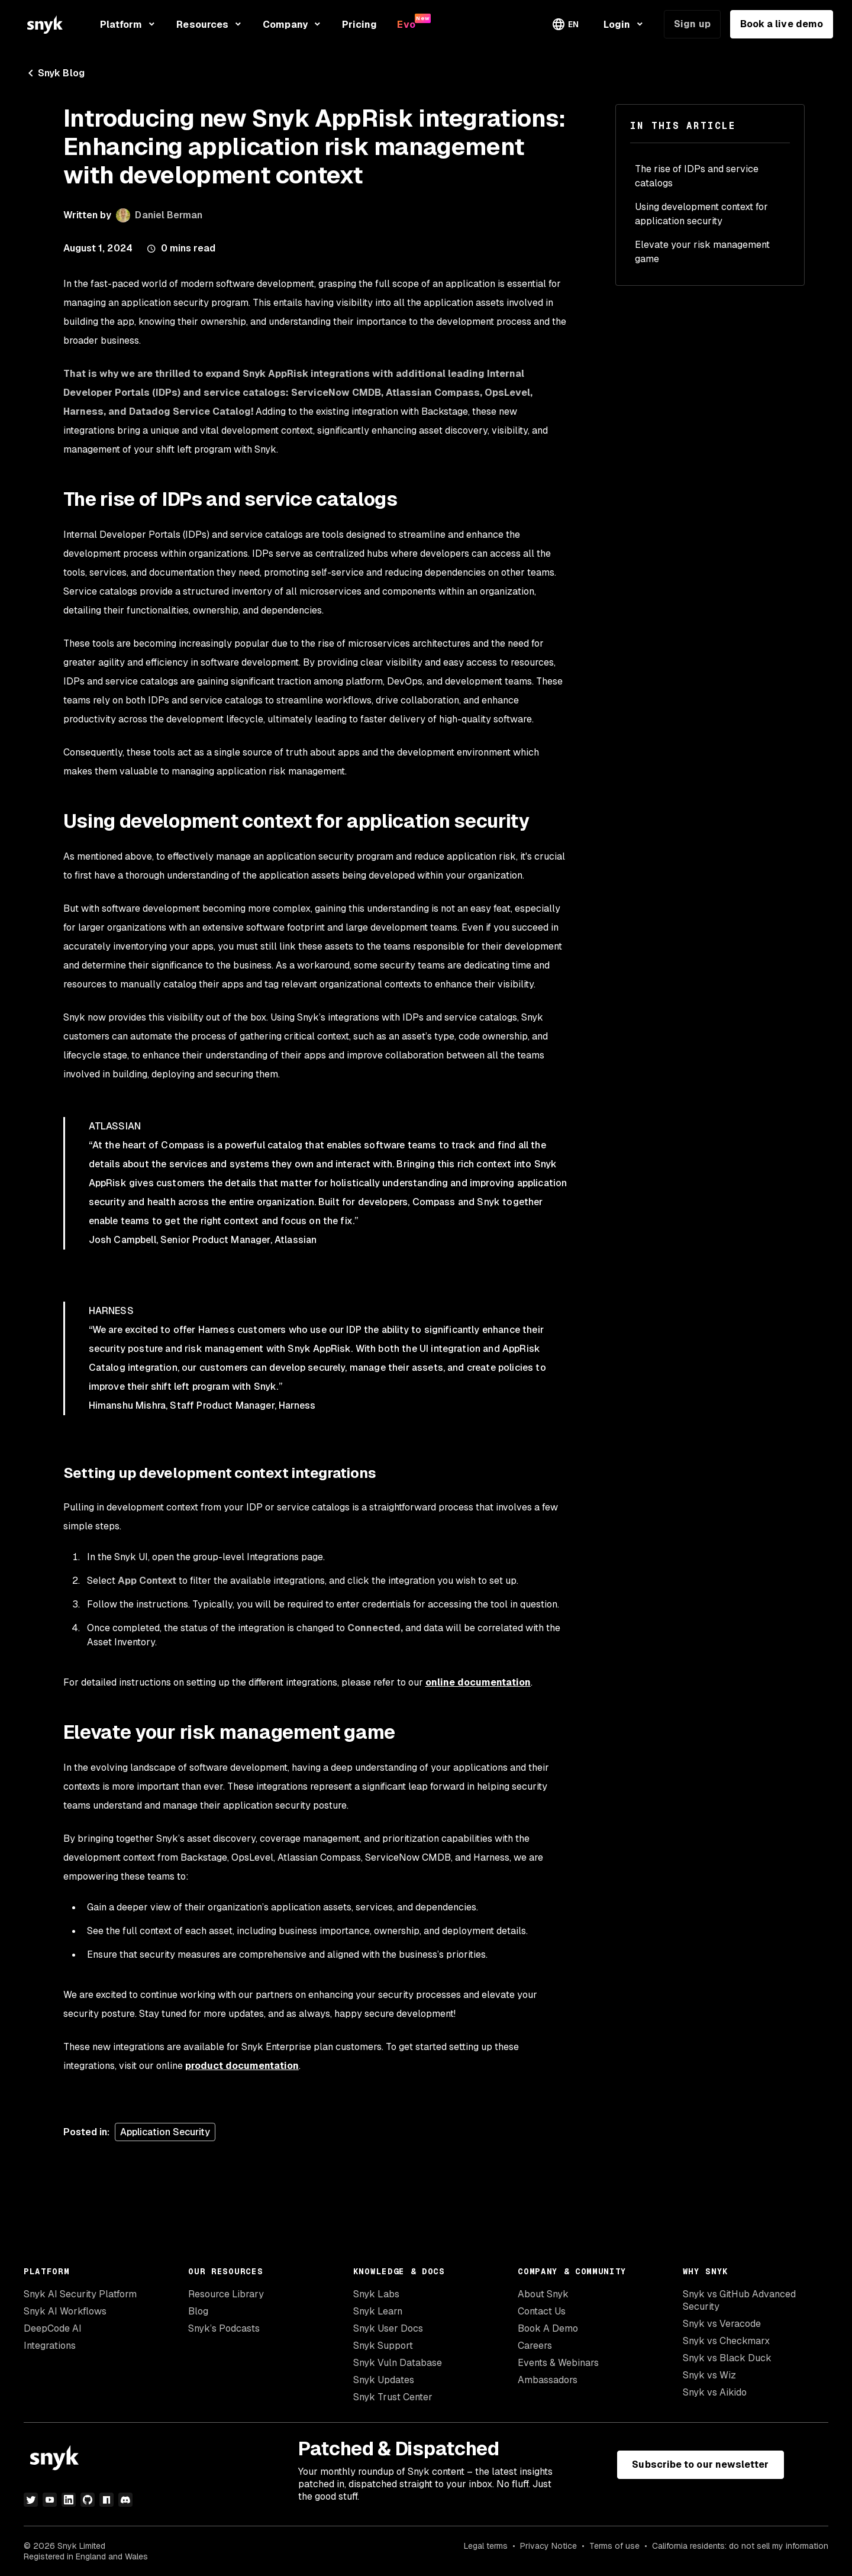  I want to click on About Snyk, so click(543, 2294).